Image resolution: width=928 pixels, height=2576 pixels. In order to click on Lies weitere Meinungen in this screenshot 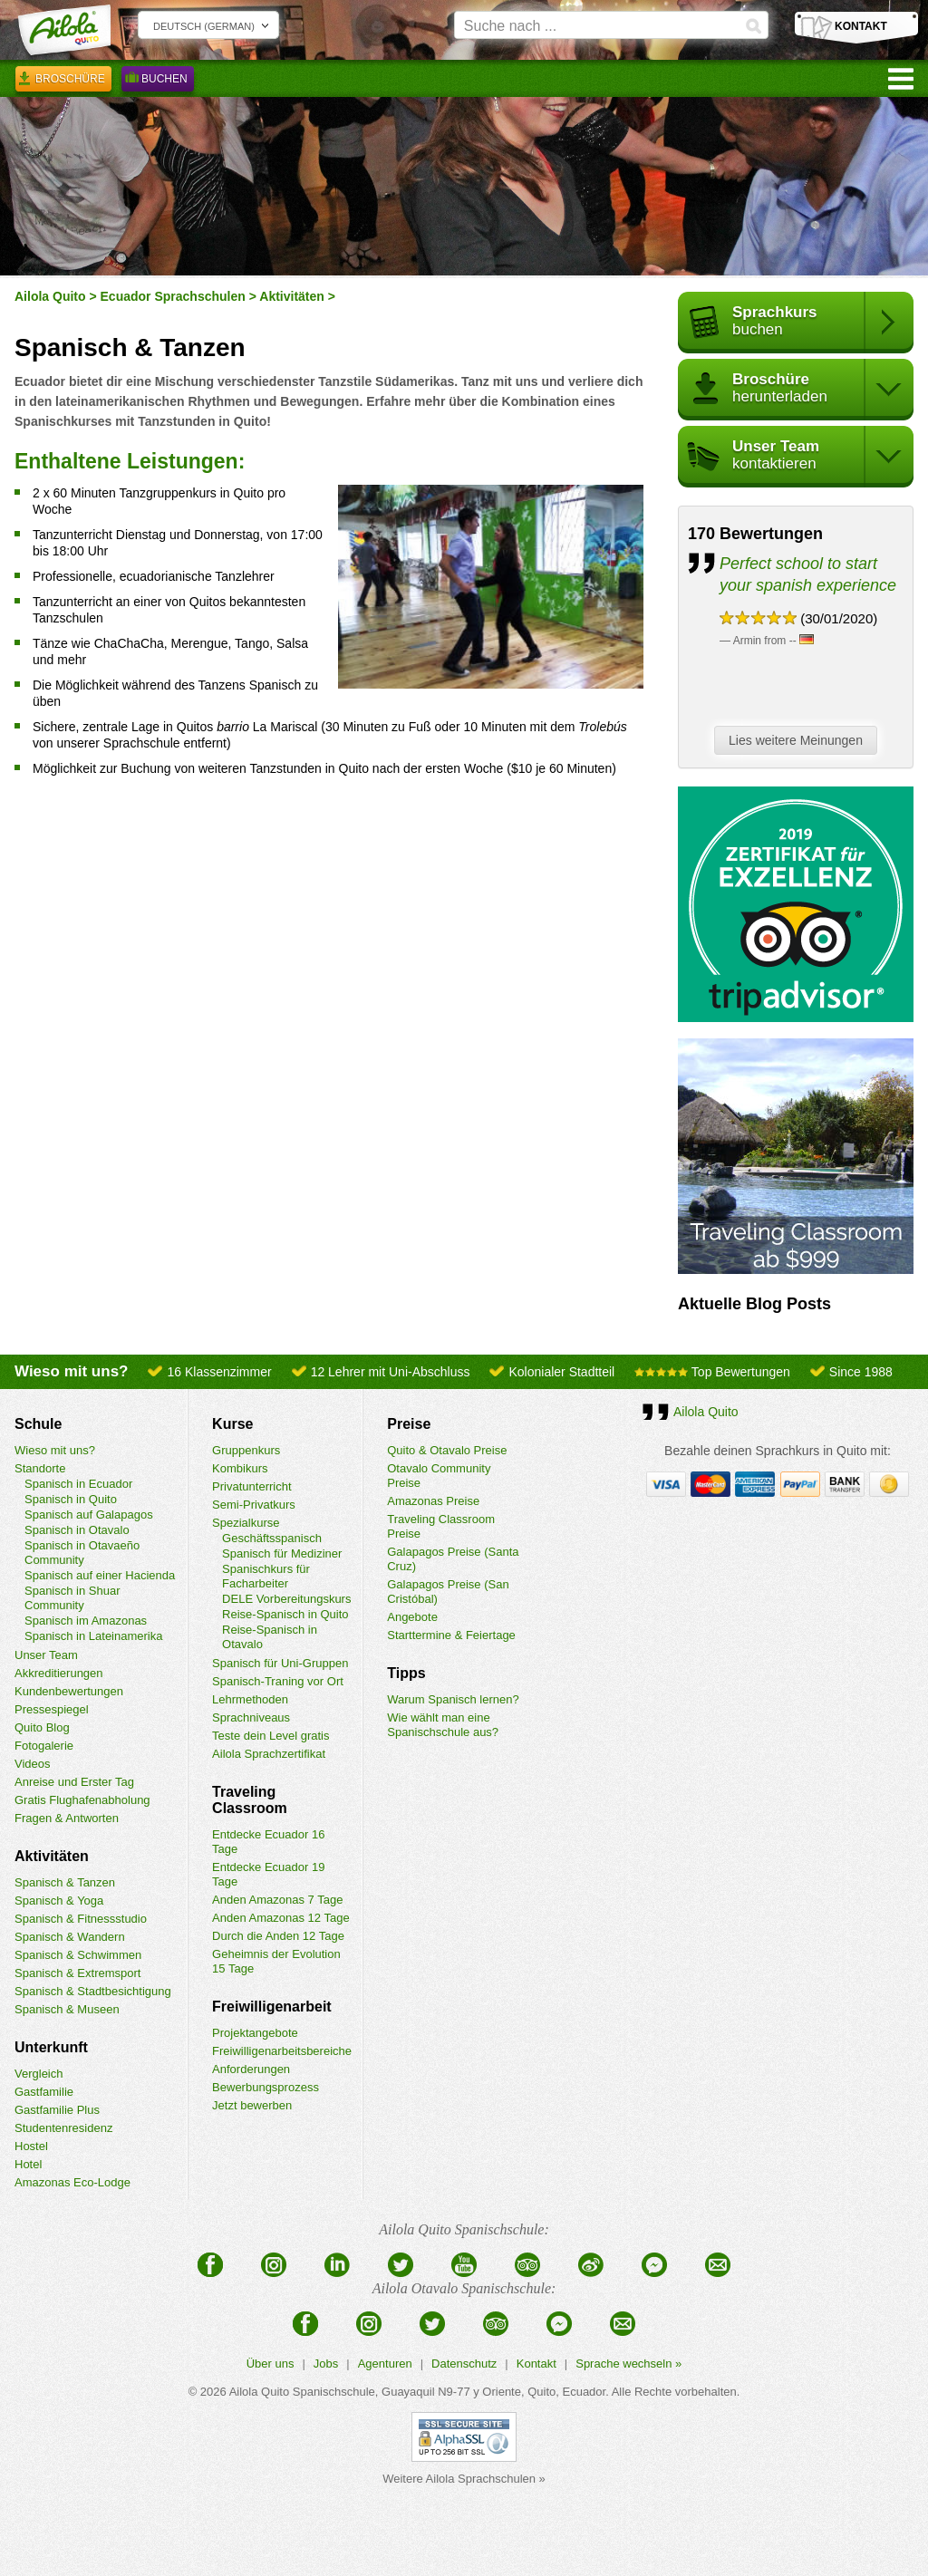, I will do `click(800, 741)`.